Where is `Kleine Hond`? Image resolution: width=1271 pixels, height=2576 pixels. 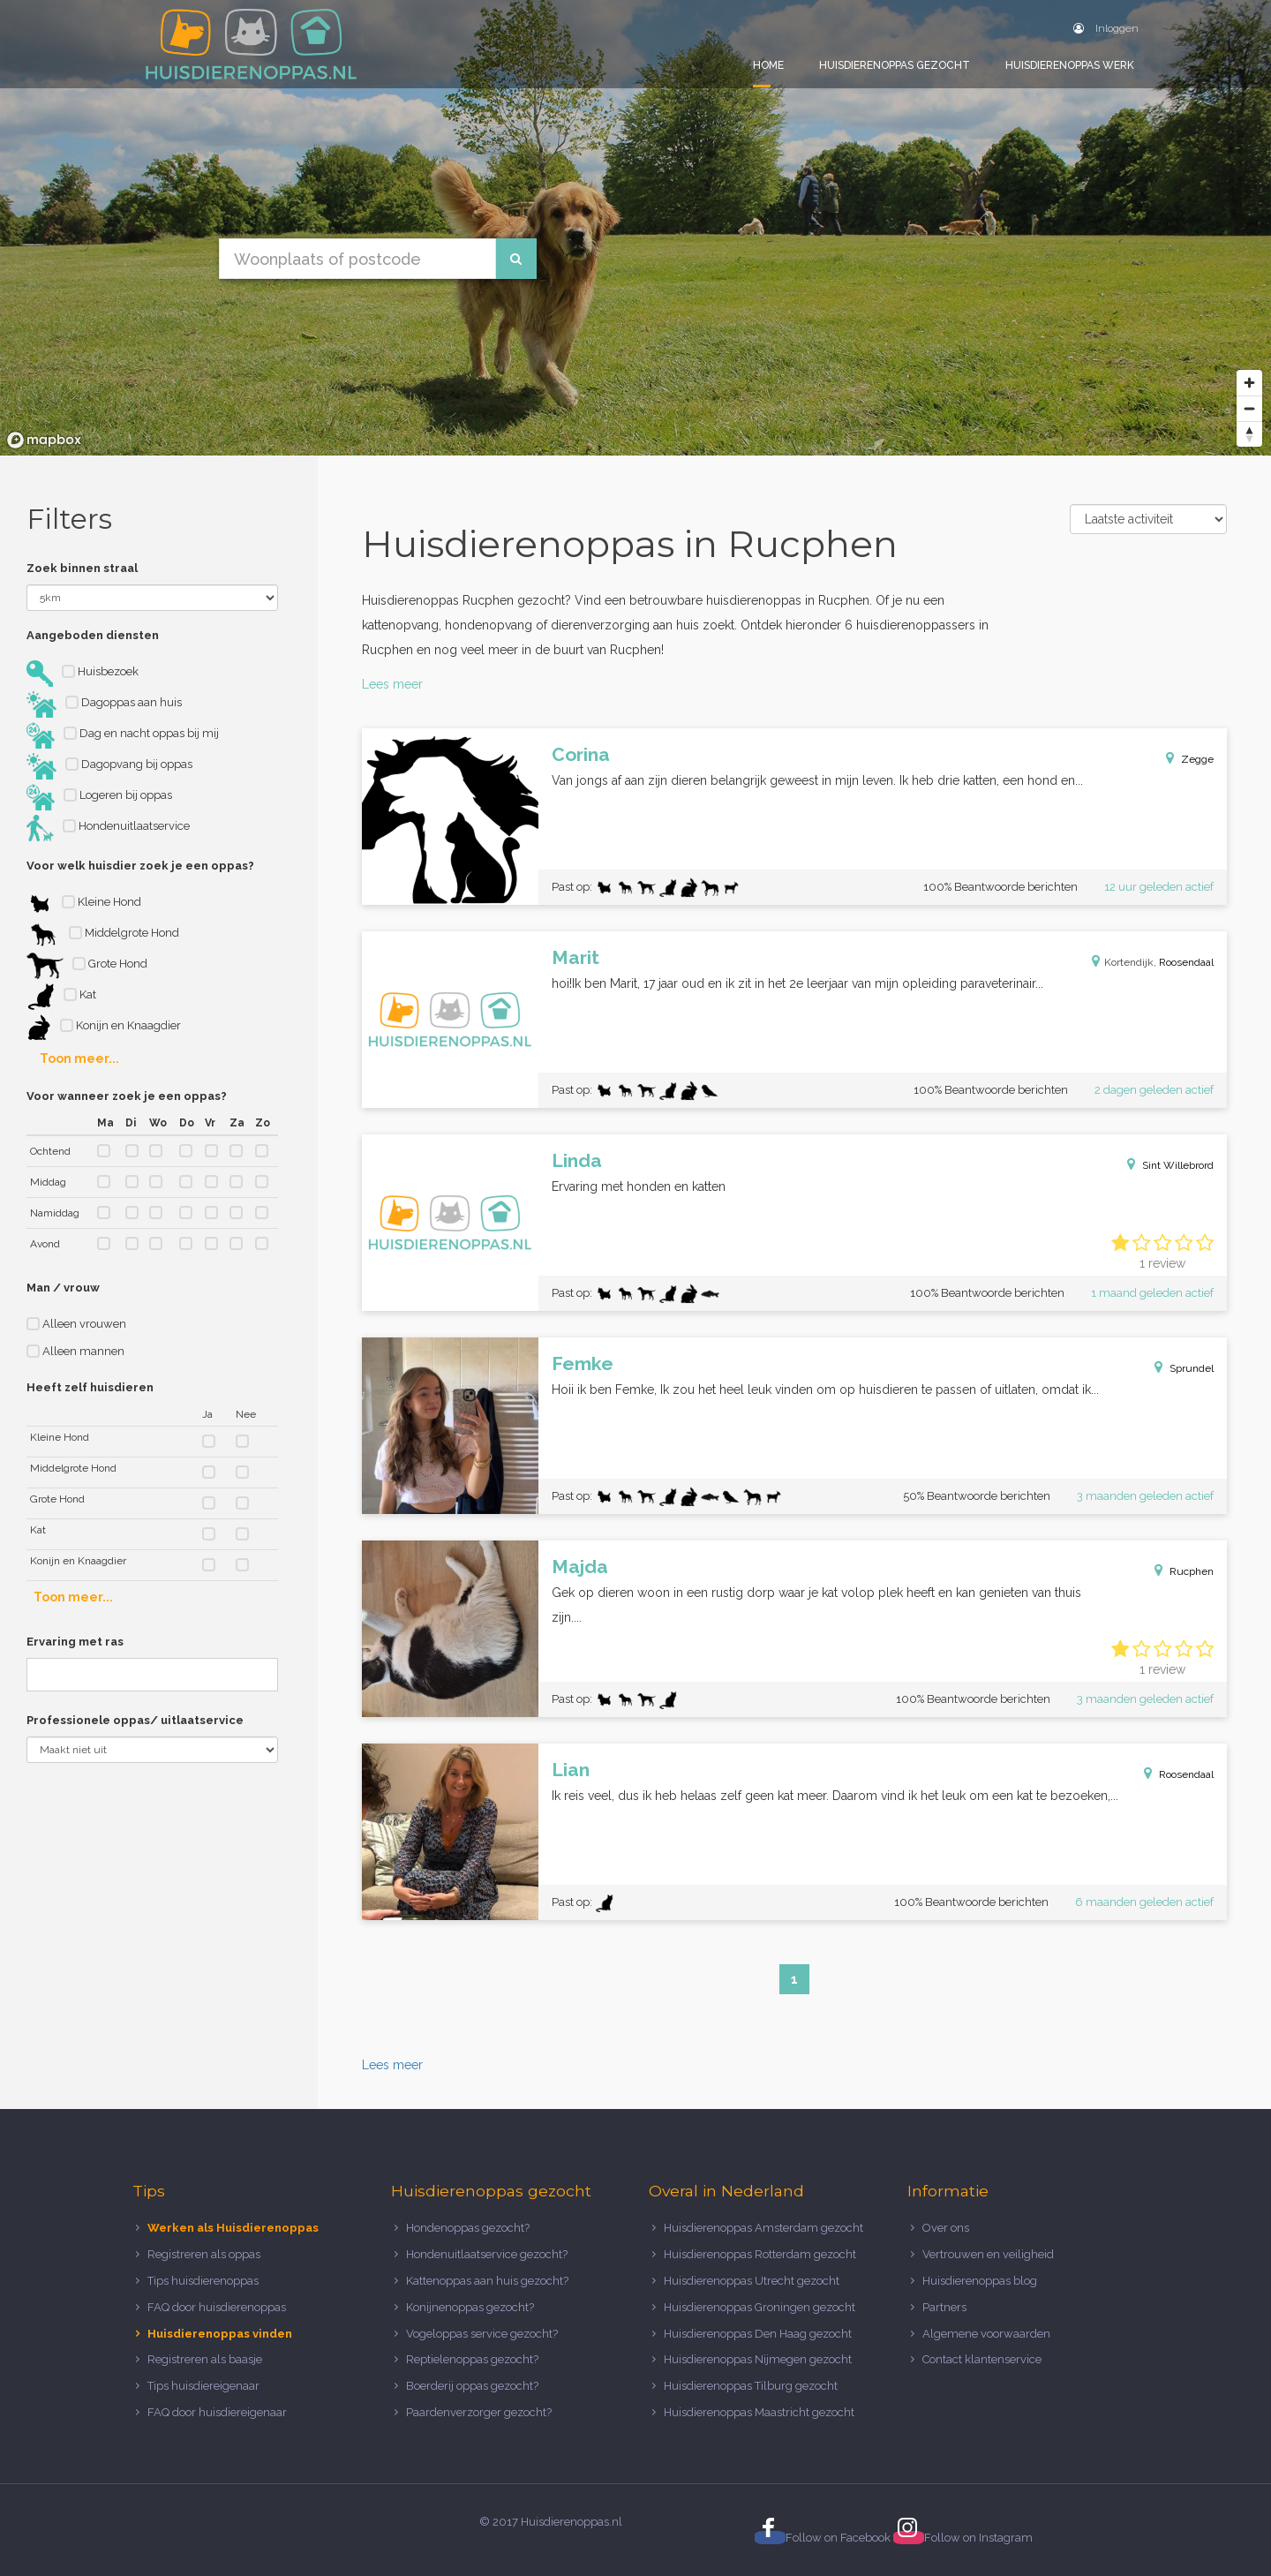 Kleine Hond is located at coordinates (83, 904).